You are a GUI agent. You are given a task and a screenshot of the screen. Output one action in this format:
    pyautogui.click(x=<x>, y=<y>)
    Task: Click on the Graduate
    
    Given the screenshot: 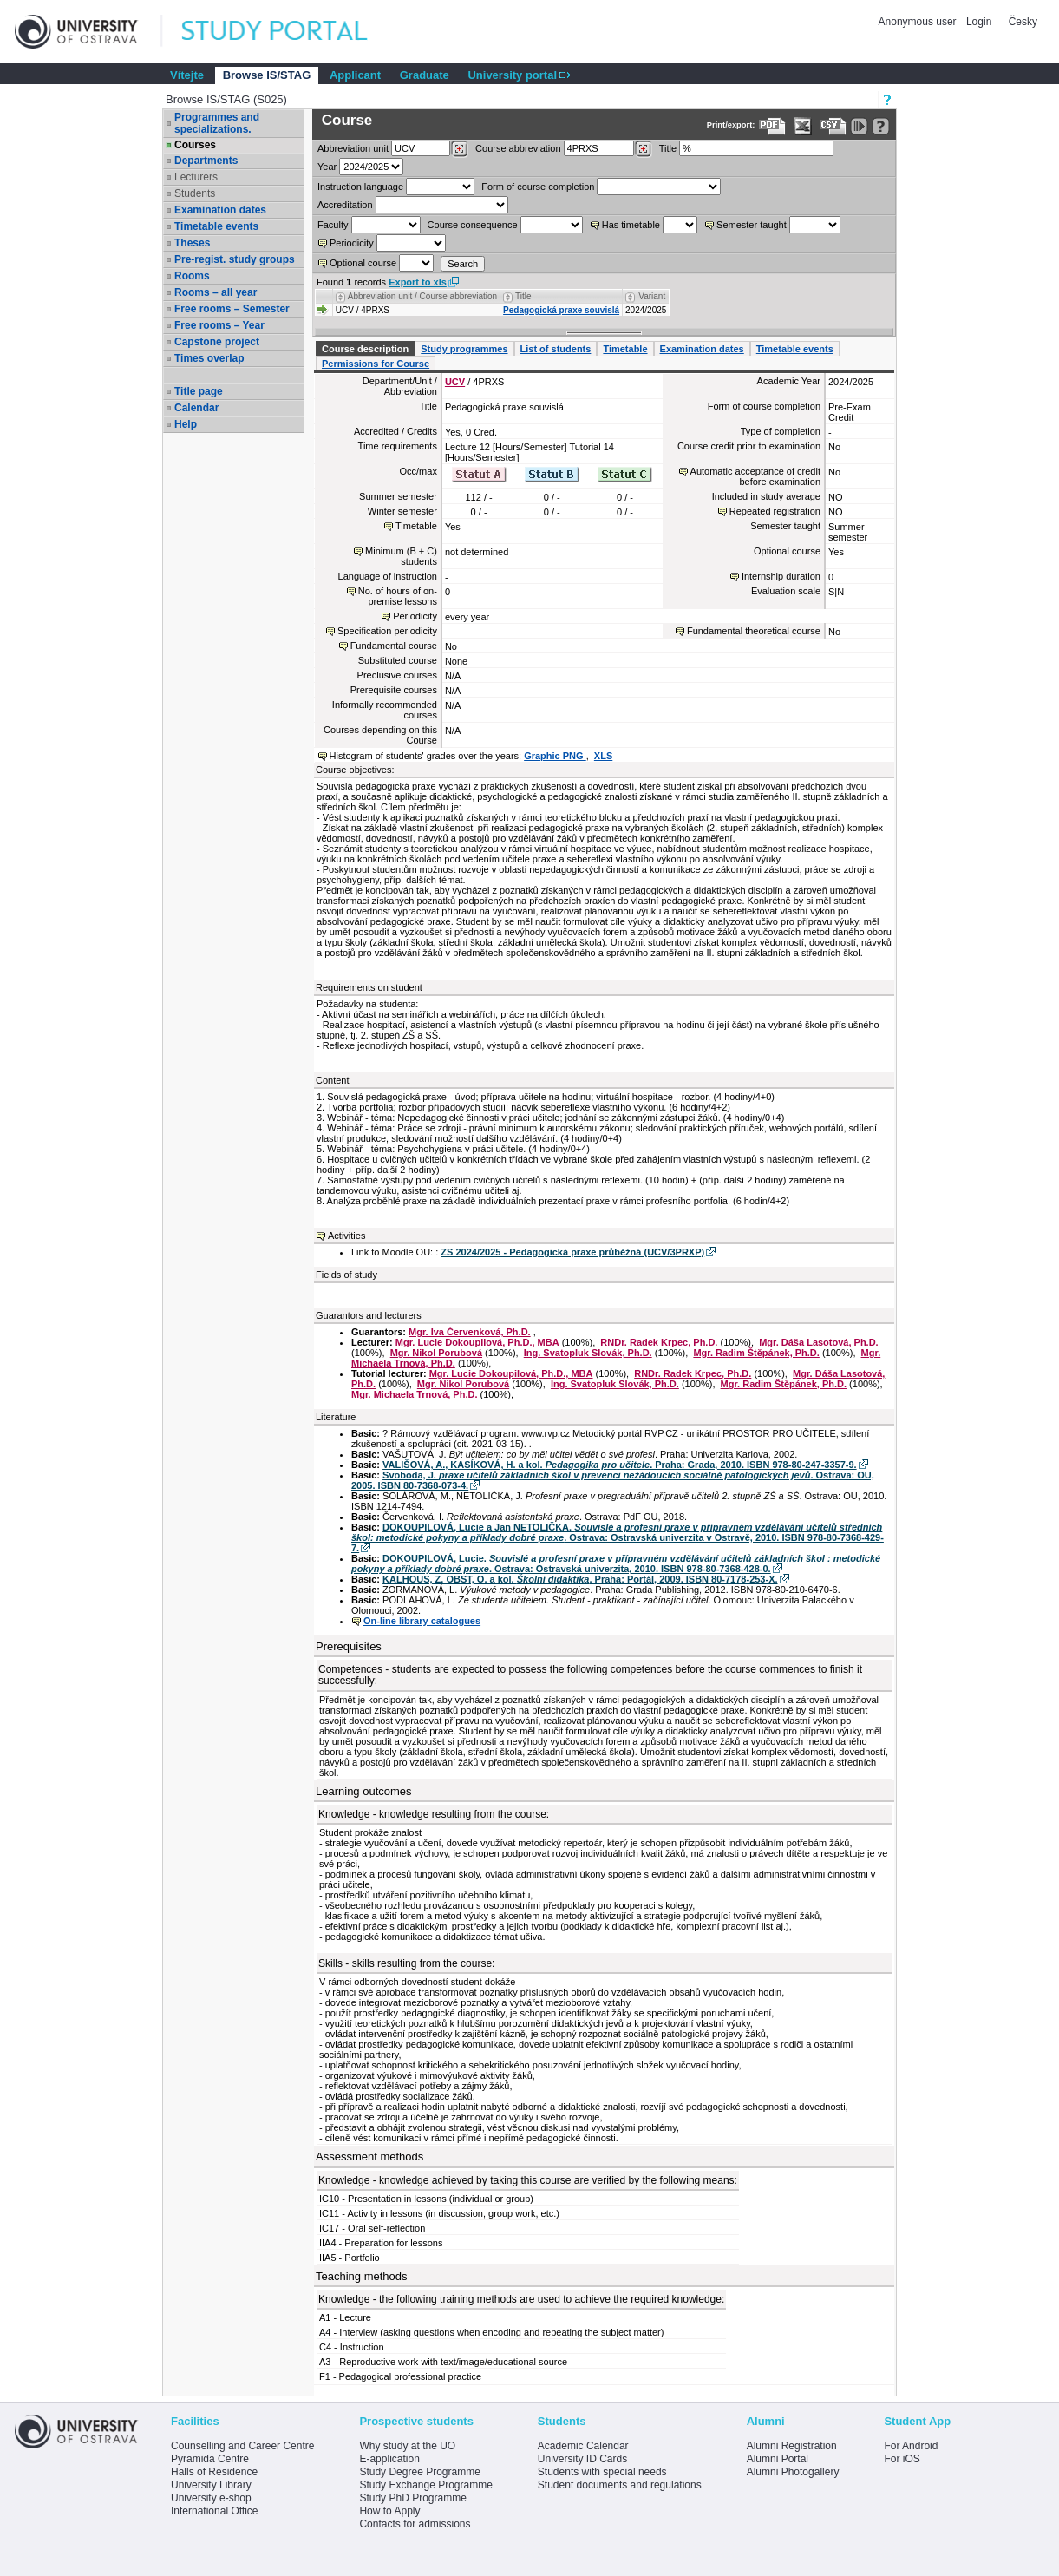 What is the action you would take?
    pyautogui.click(x=424, y=75)
    